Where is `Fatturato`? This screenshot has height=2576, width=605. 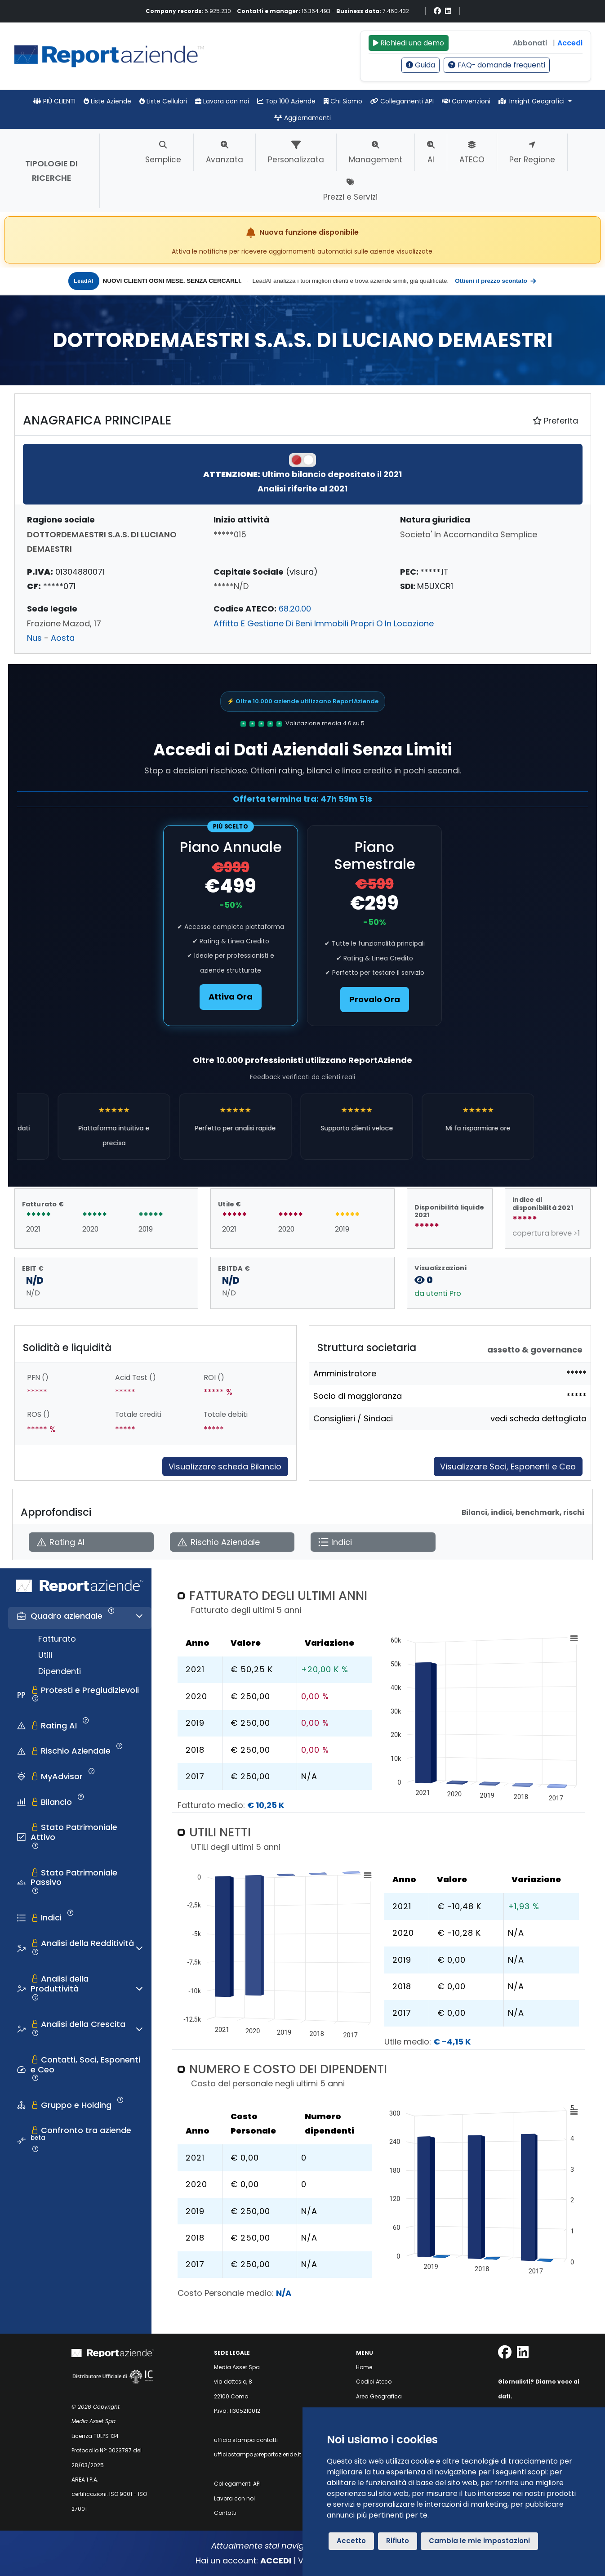
Fatturato is located at coordinates (57, 1638).